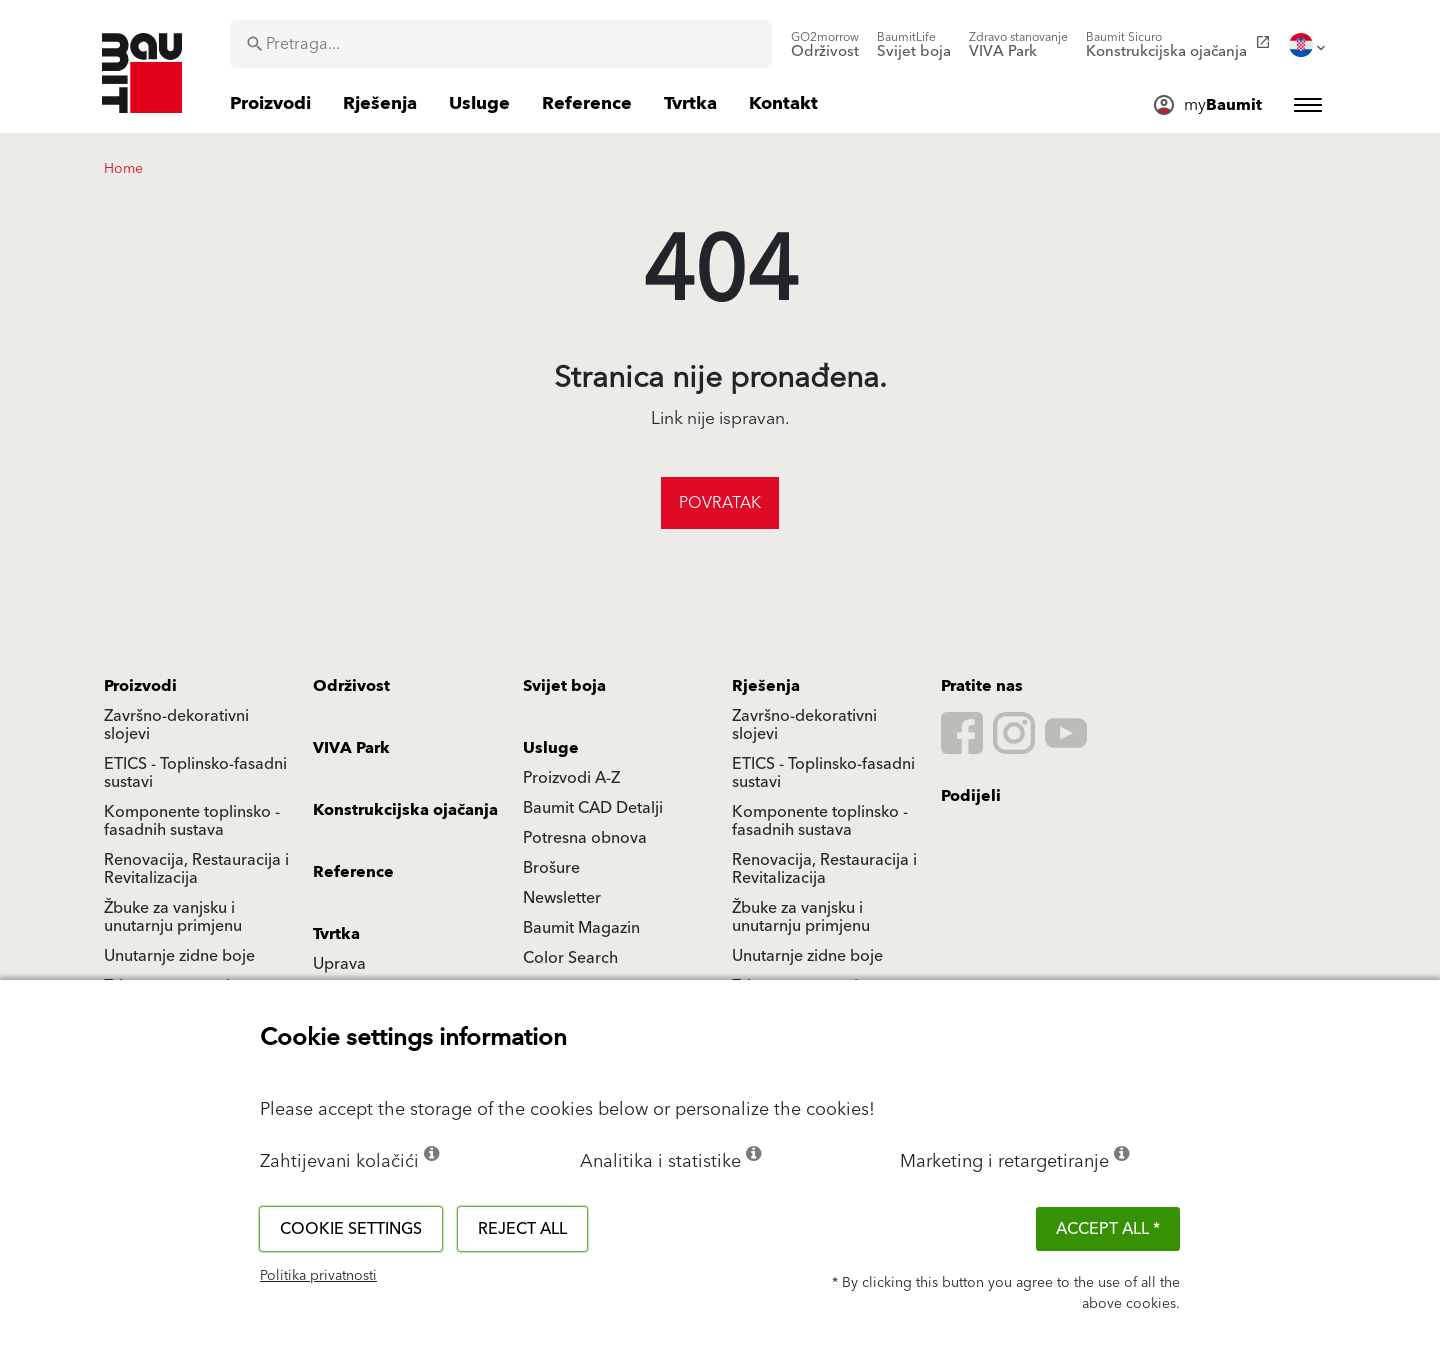  What do you see at coordinates (551, 748) in the screenshot?
I see `Usluge` at bounding box center [551, 748].